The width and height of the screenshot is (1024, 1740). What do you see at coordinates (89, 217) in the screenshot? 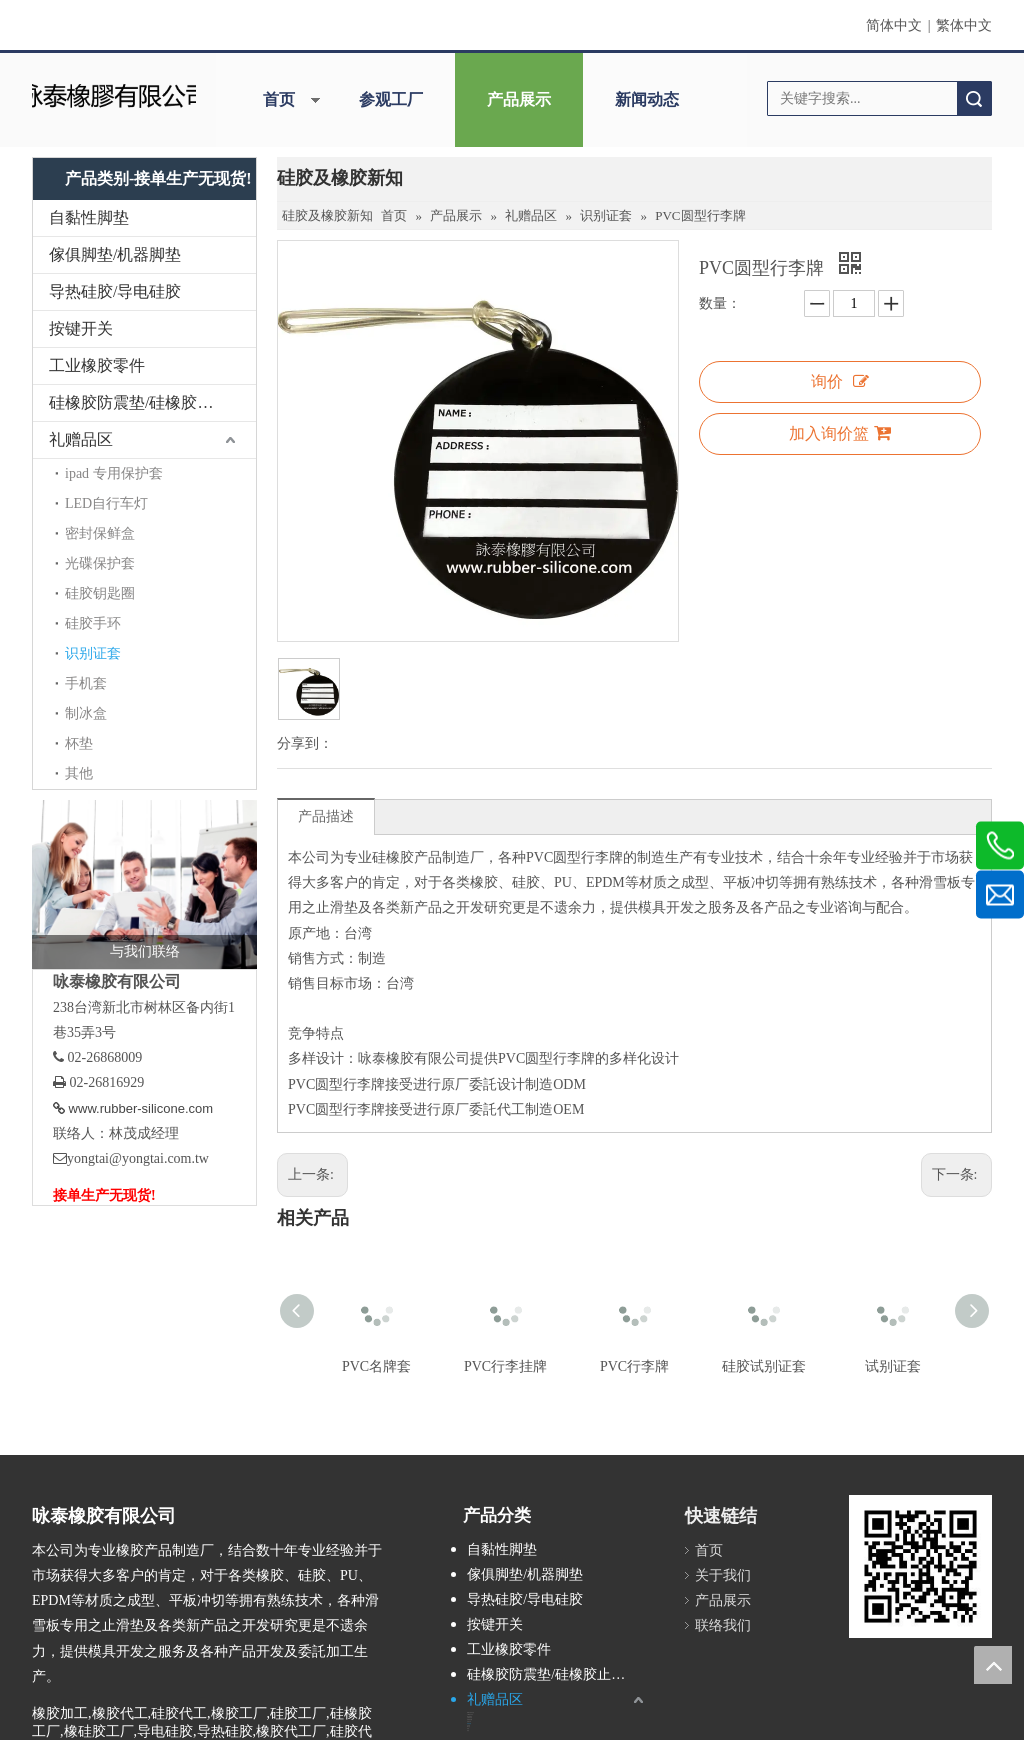
I see `自黏性脚垫` at bounding box center [89, 217].